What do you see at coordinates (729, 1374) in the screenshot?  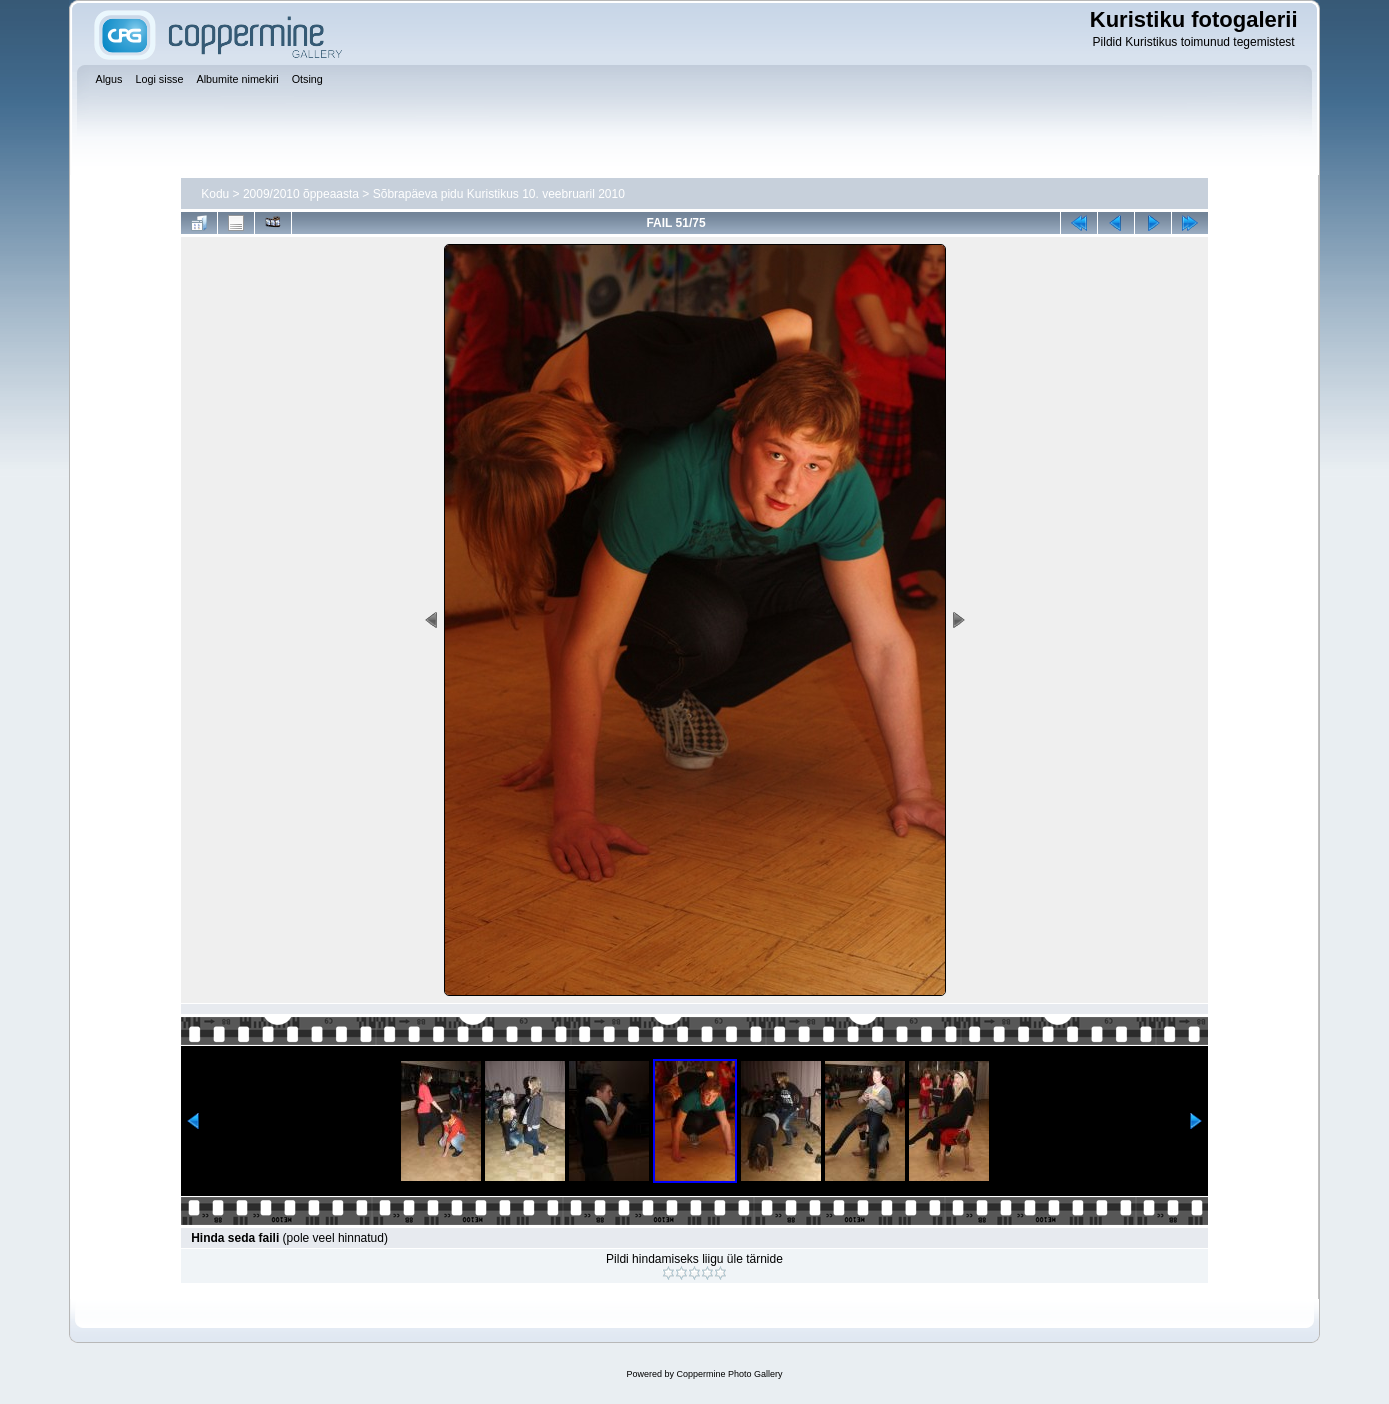 I see `Coppermine Photo Gallery` at bounding box center [729, 1374].